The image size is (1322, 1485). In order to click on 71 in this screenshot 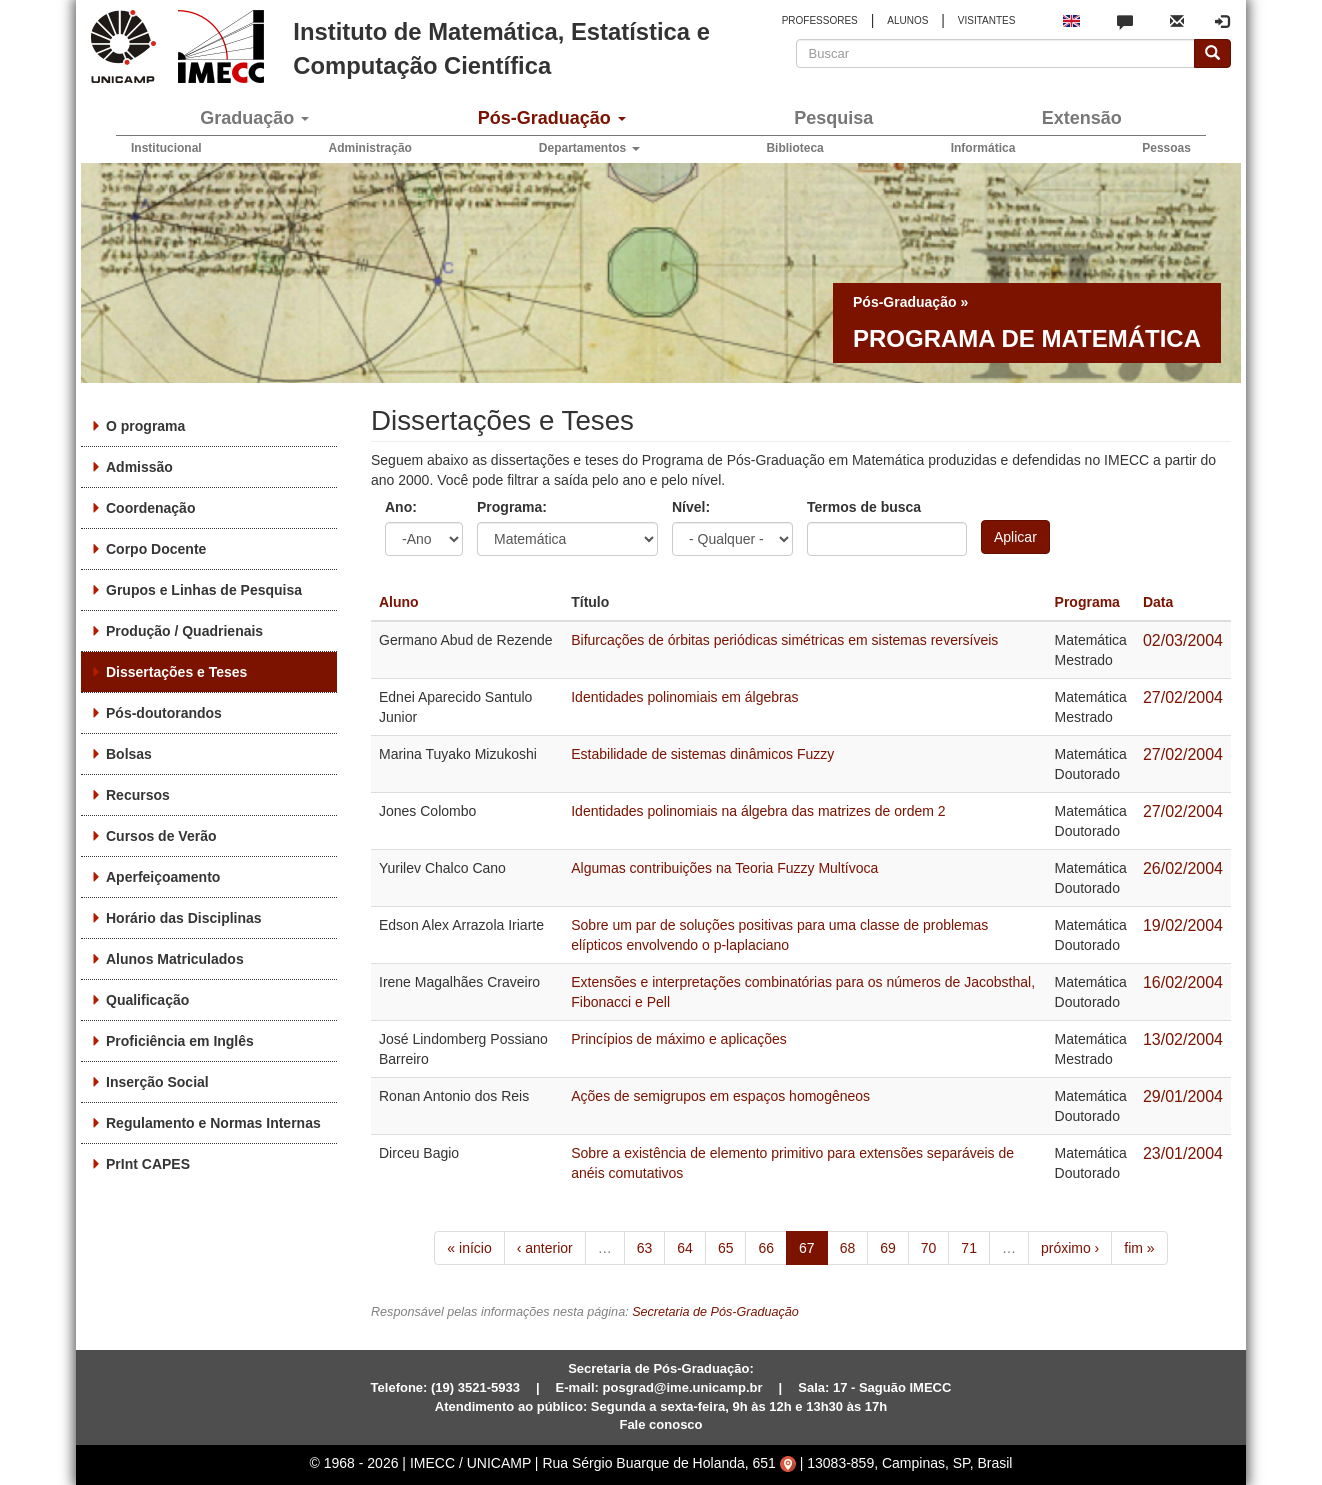, I will do `click(969, 1248)`.